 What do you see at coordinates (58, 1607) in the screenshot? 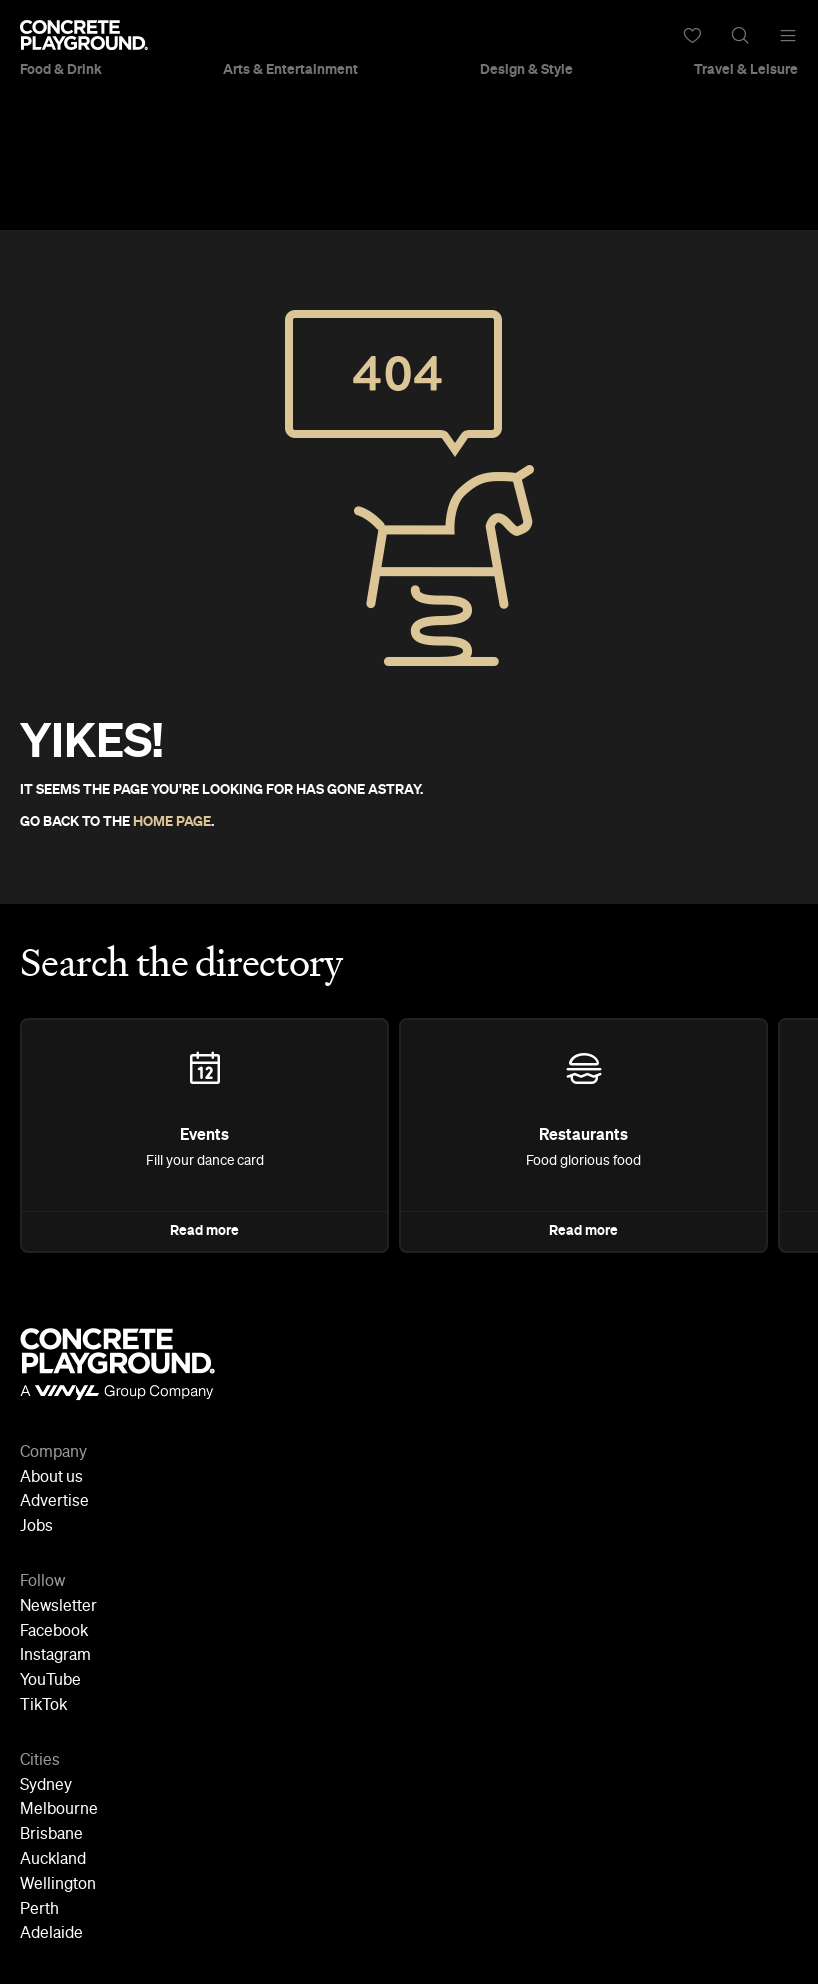
I see `Newsletter` at bounding box center [58, 1607].